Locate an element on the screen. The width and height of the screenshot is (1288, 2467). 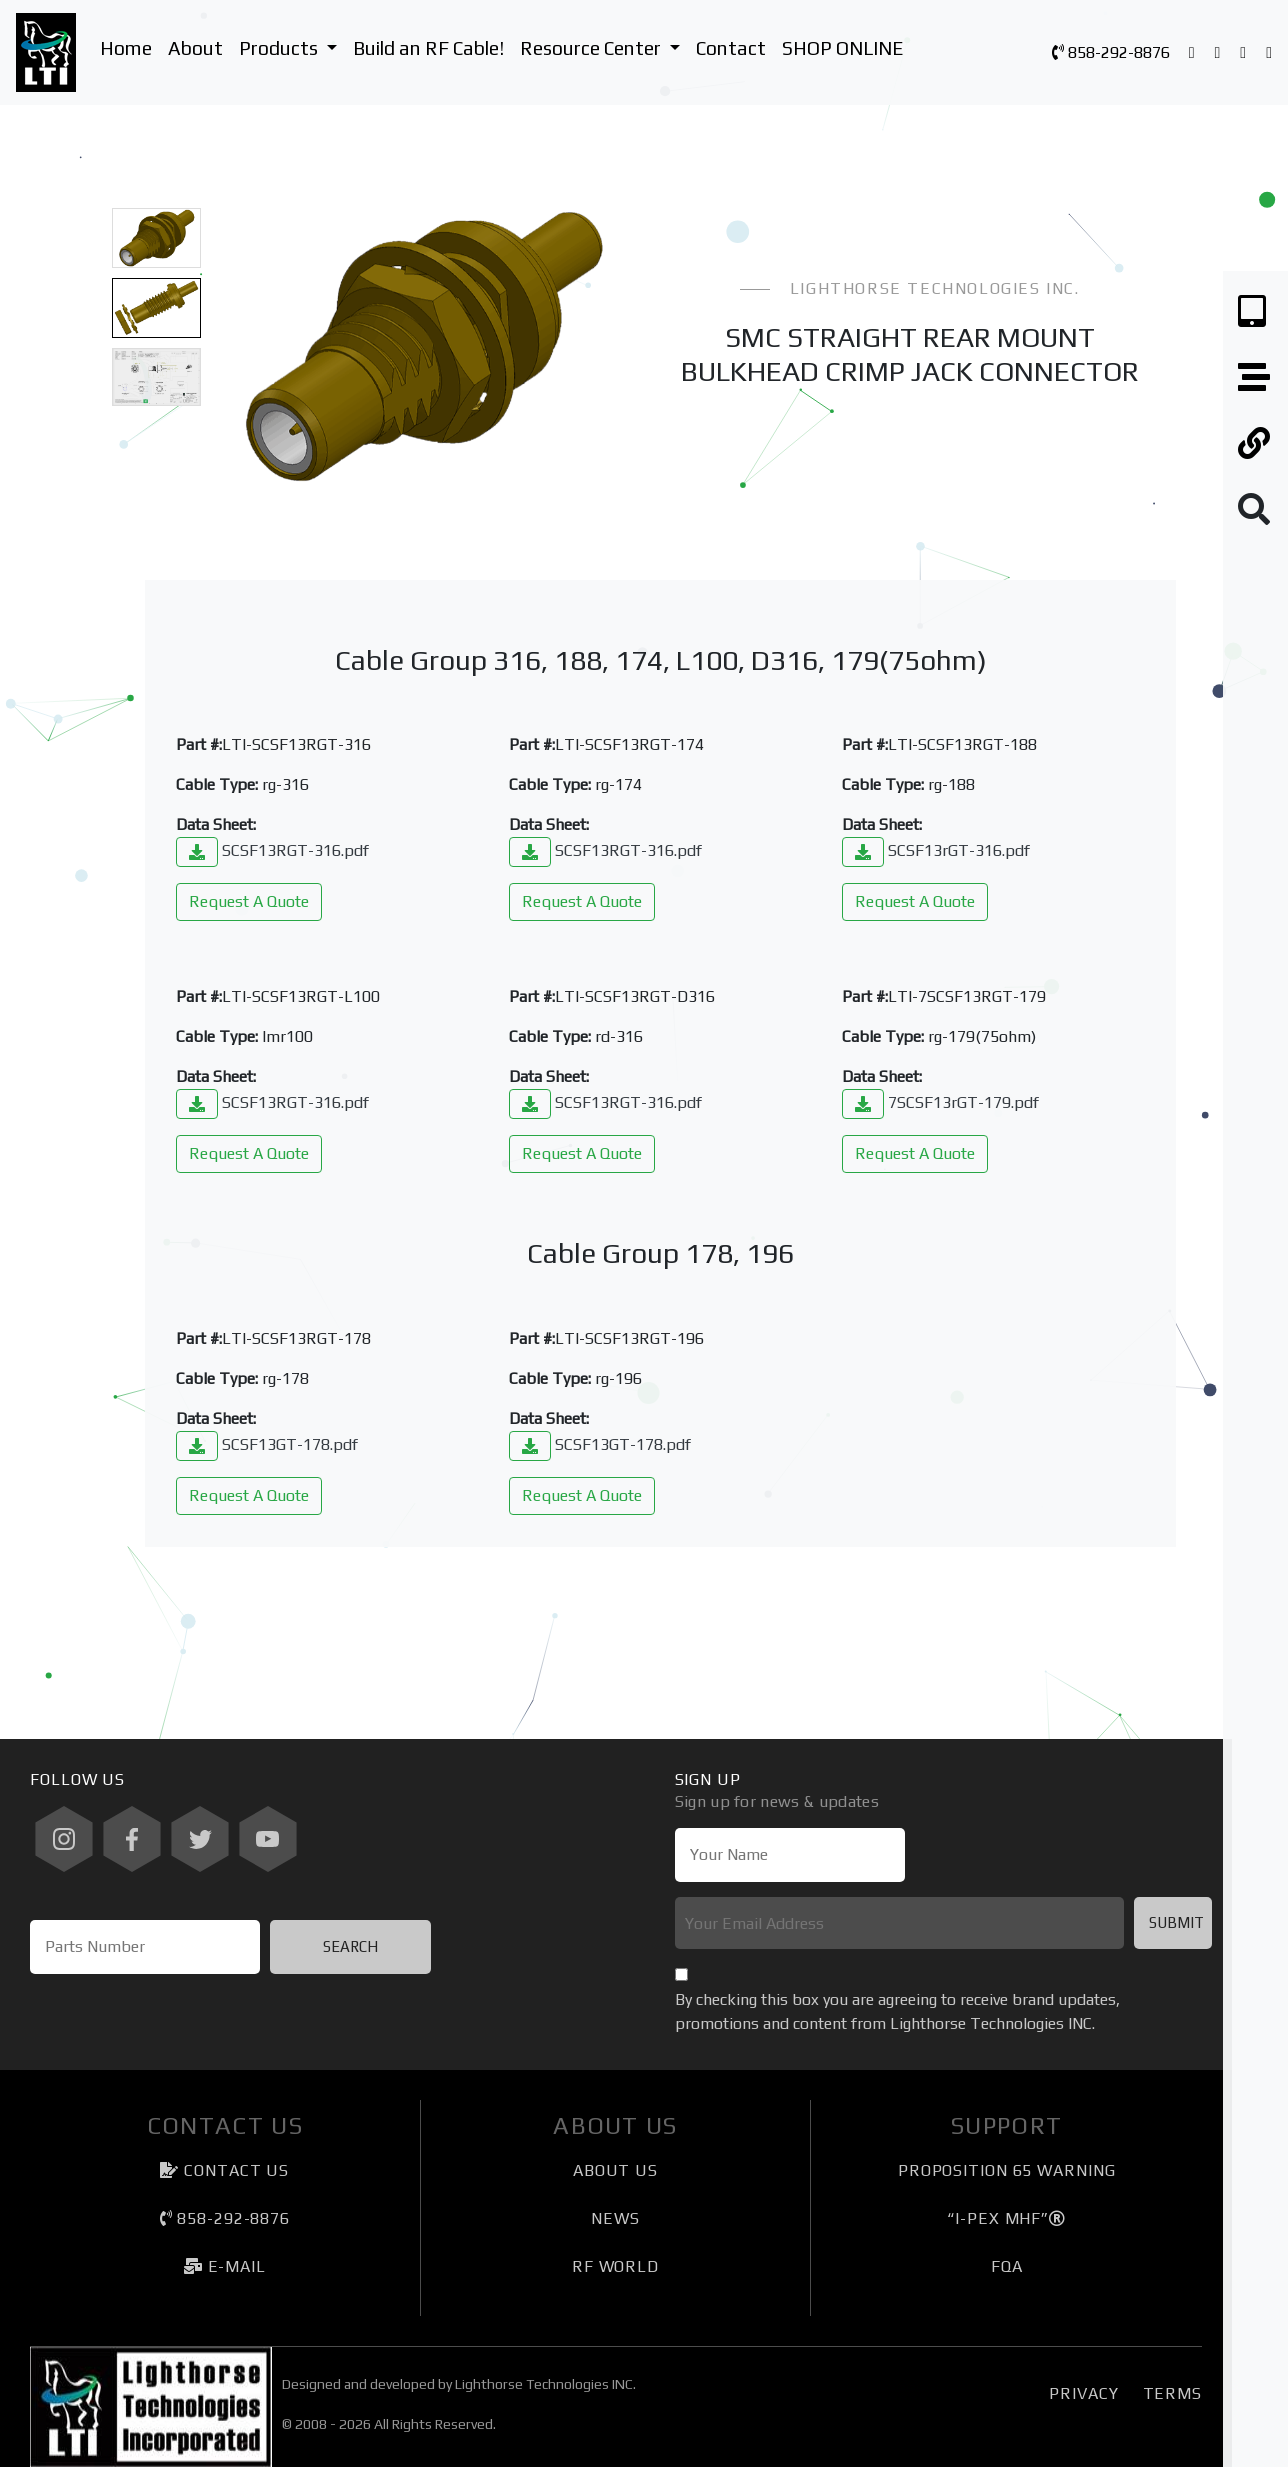
858-292-8876 is located at coordinates (1111, 52).